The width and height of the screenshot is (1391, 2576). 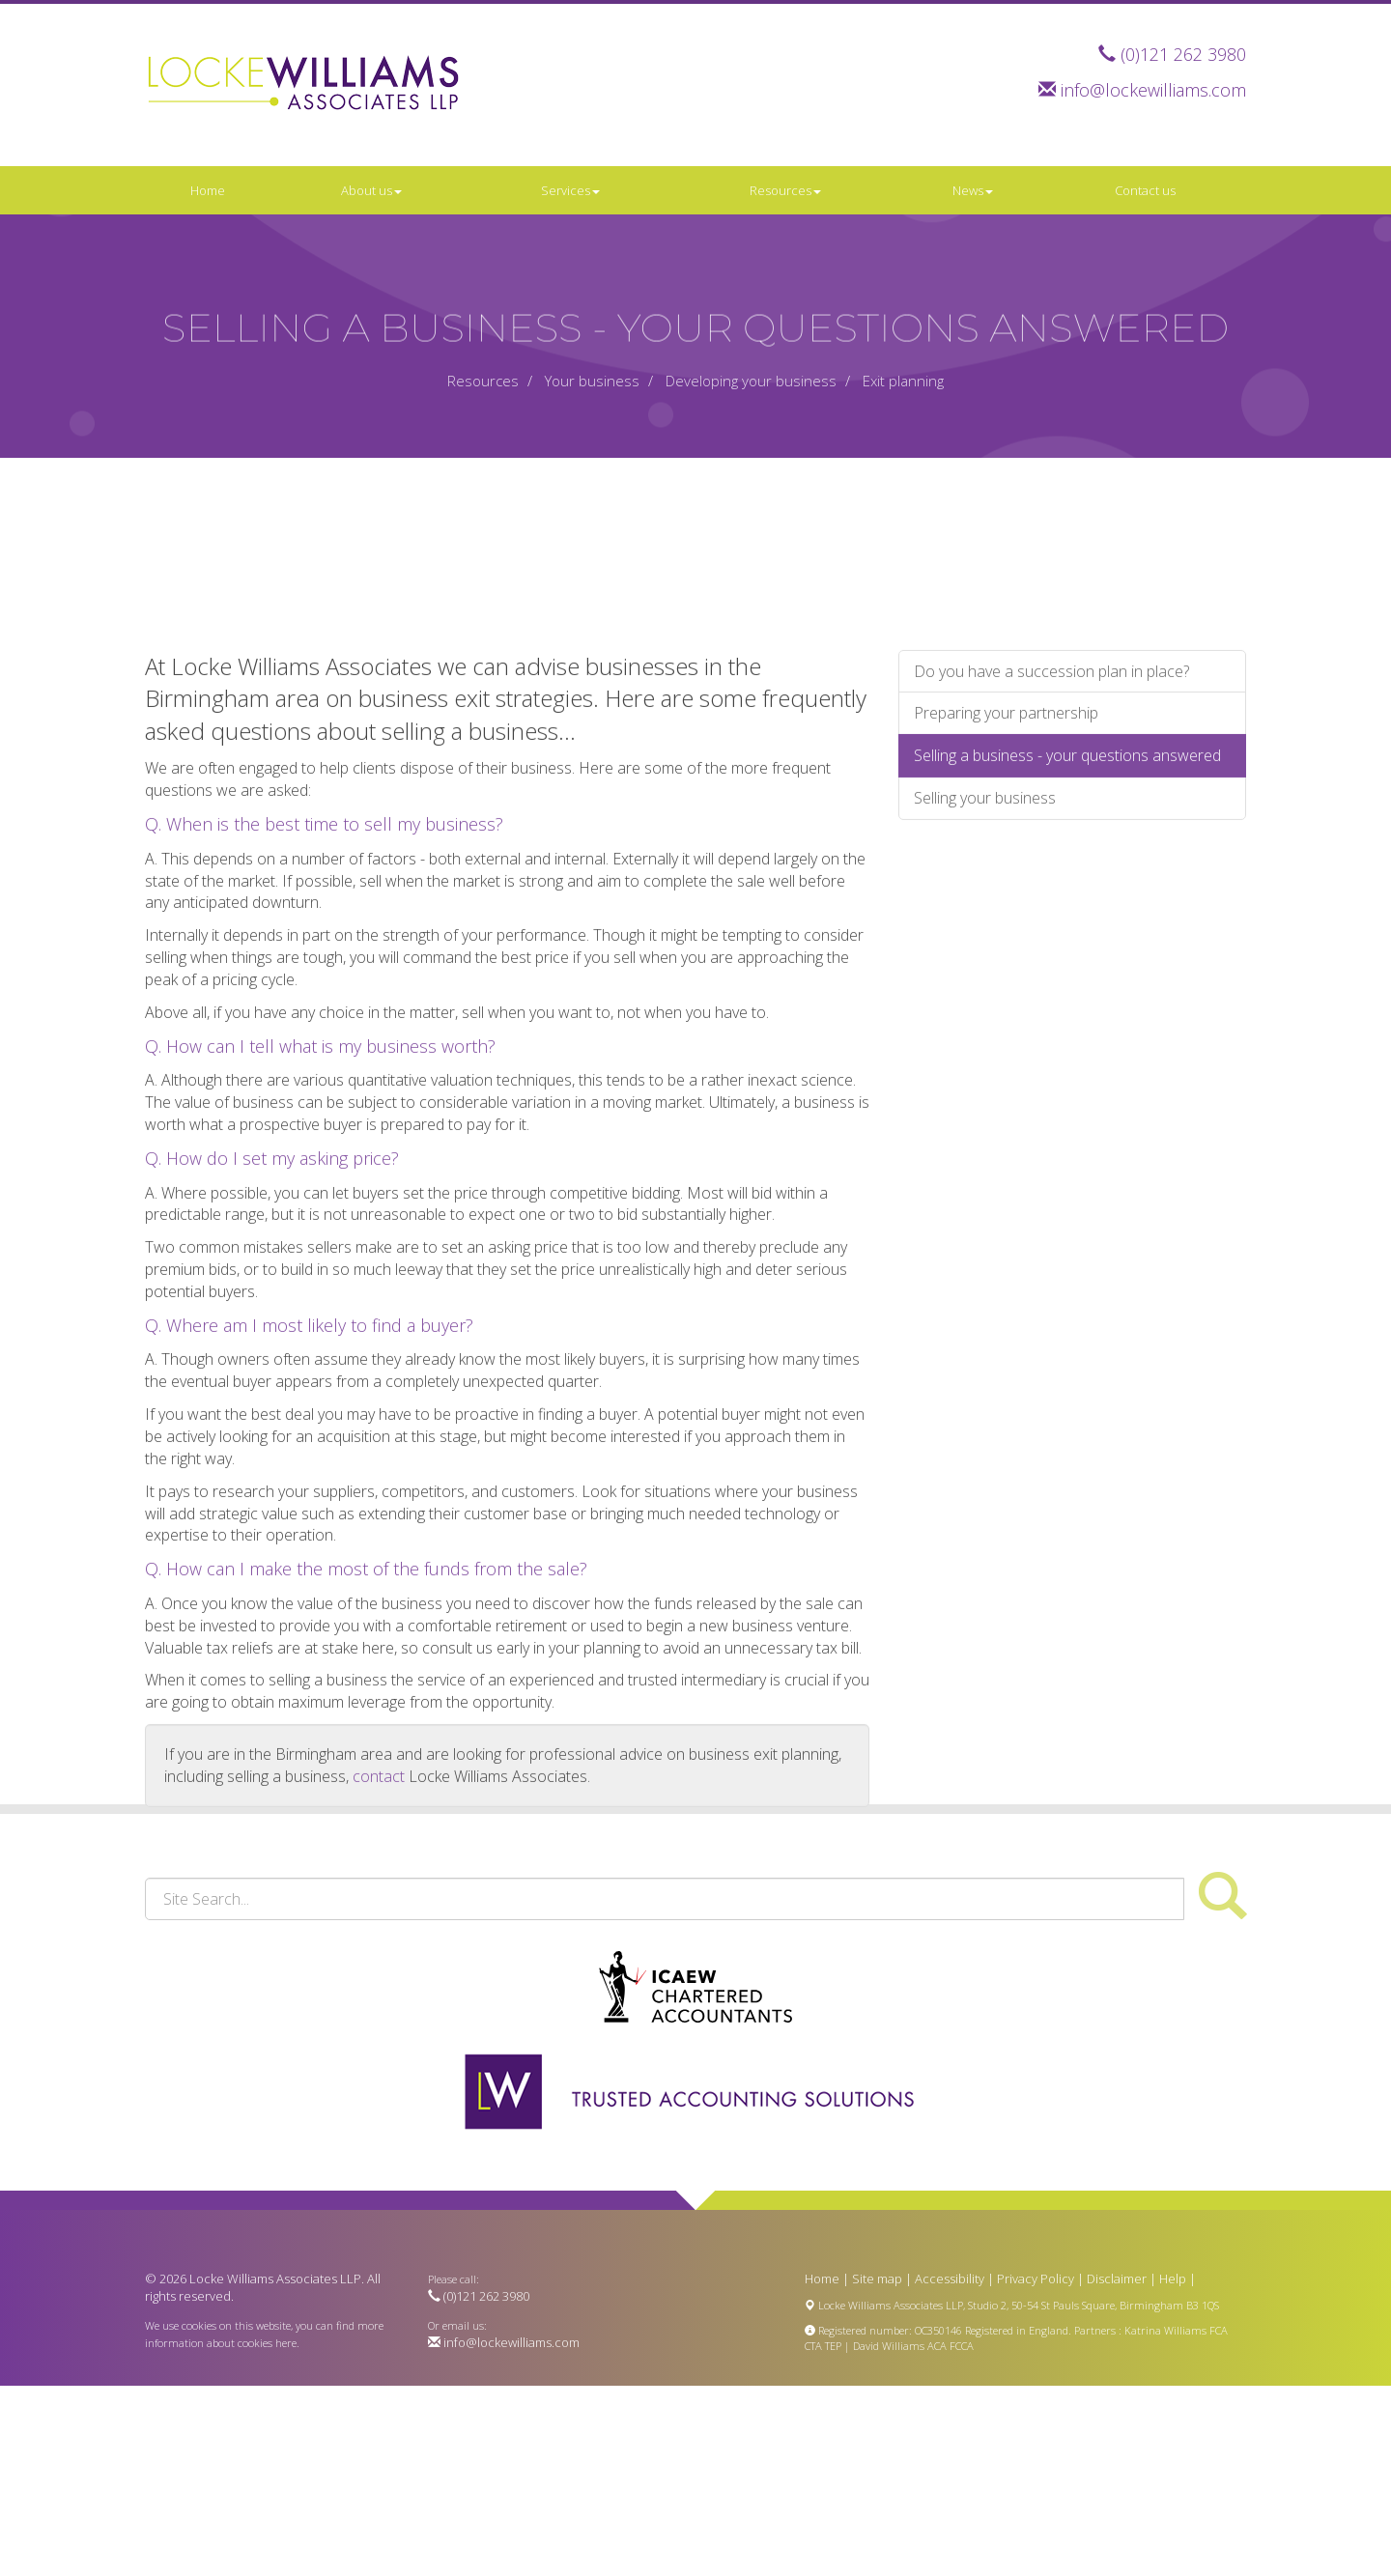 What do you see at coordinates (1035, 2278) in the screenshot?
I see `Privacy Policy` at bounding box center [1035, 2278].